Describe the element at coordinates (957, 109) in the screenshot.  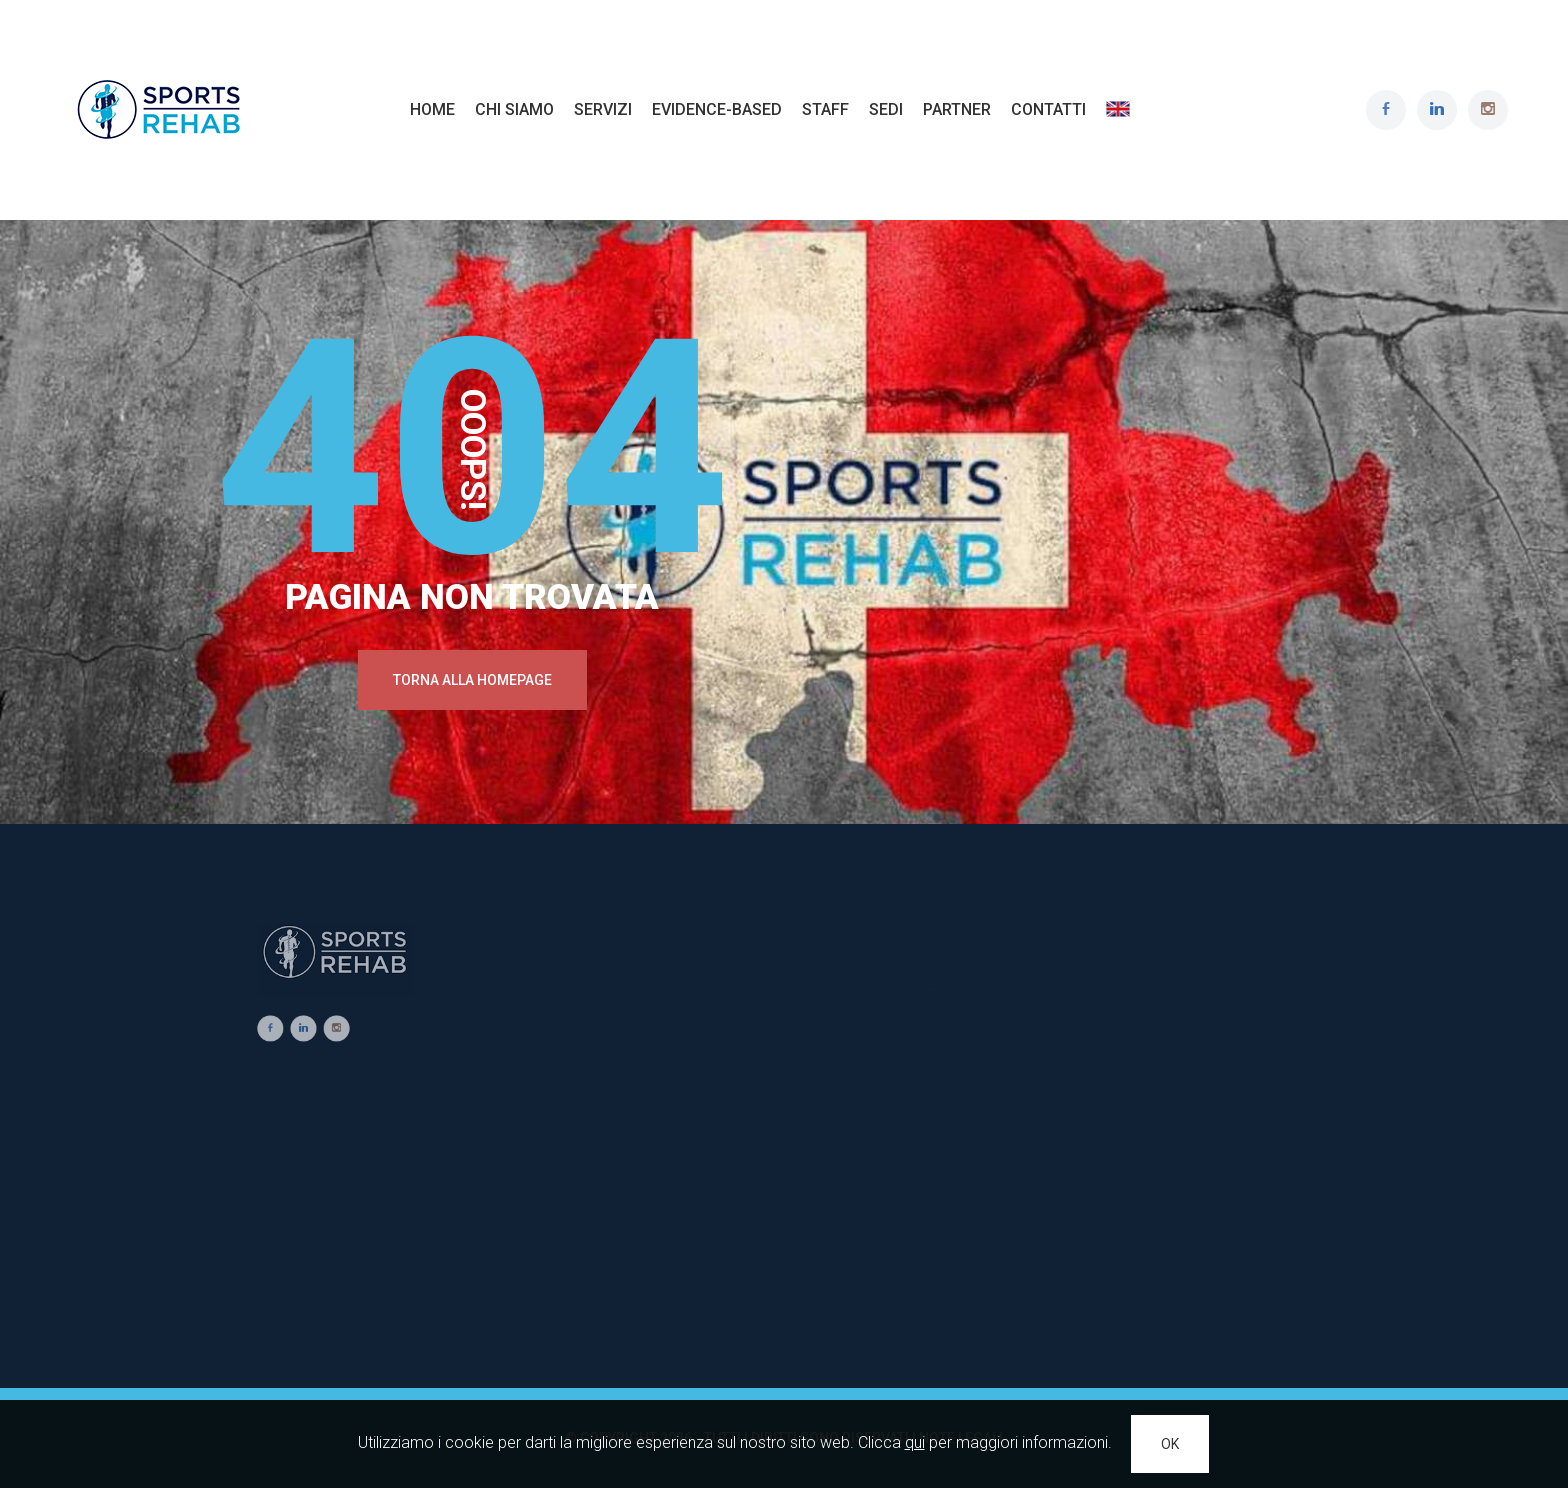
I see `Partner` at that location.